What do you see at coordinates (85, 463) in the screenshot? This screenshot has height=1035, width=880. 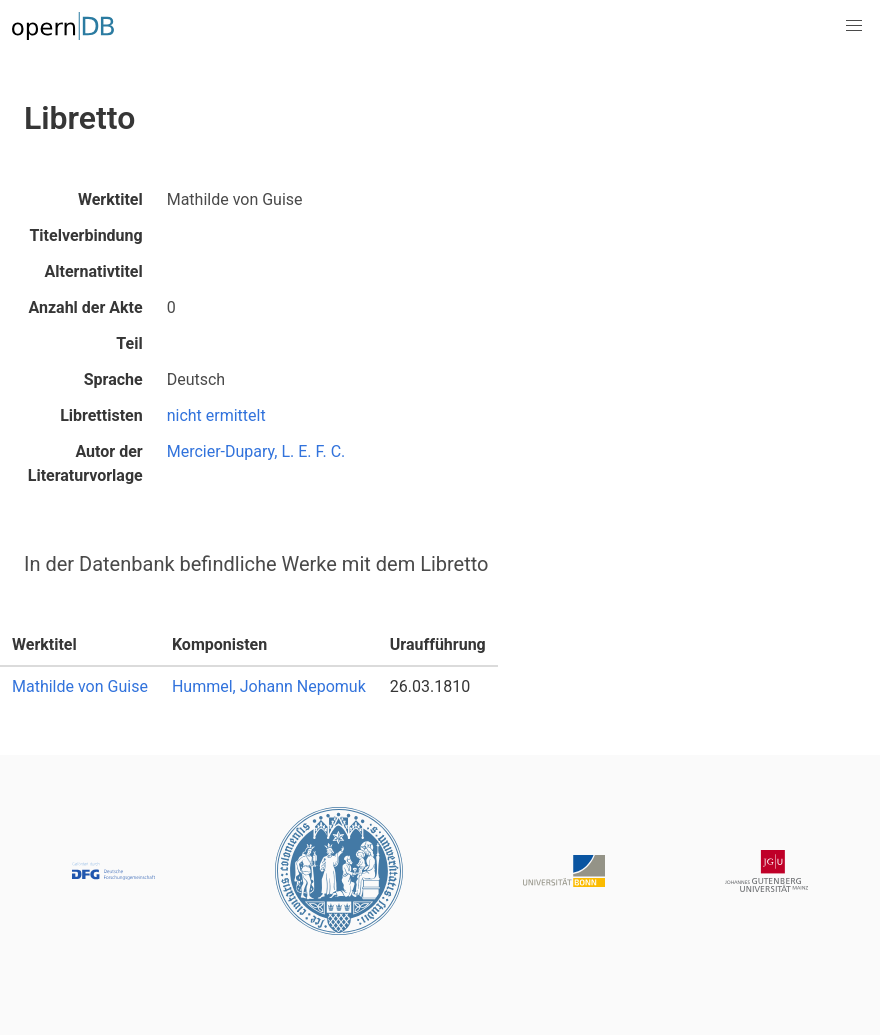 I see `Autor der Literaturvorlage` at bounding box center [85, 463].